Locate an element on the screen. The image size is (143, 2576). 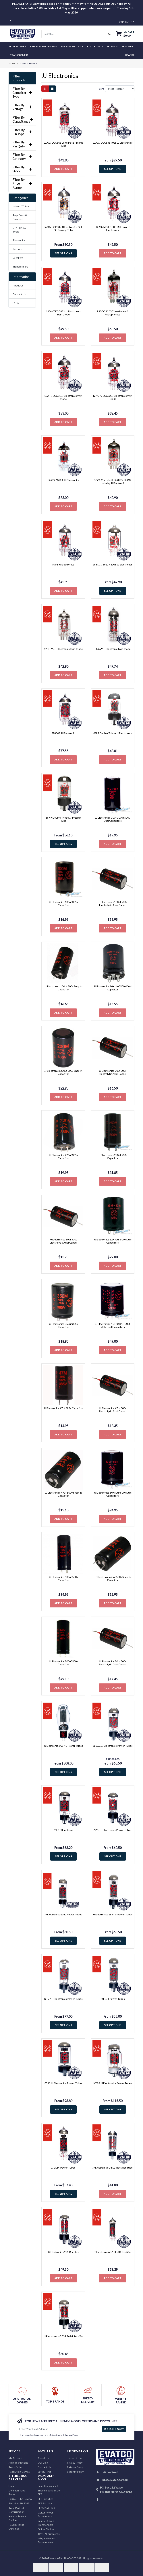
JJ Electronics 250uf 500v Capacitor is located at coordinates (112, 1157).